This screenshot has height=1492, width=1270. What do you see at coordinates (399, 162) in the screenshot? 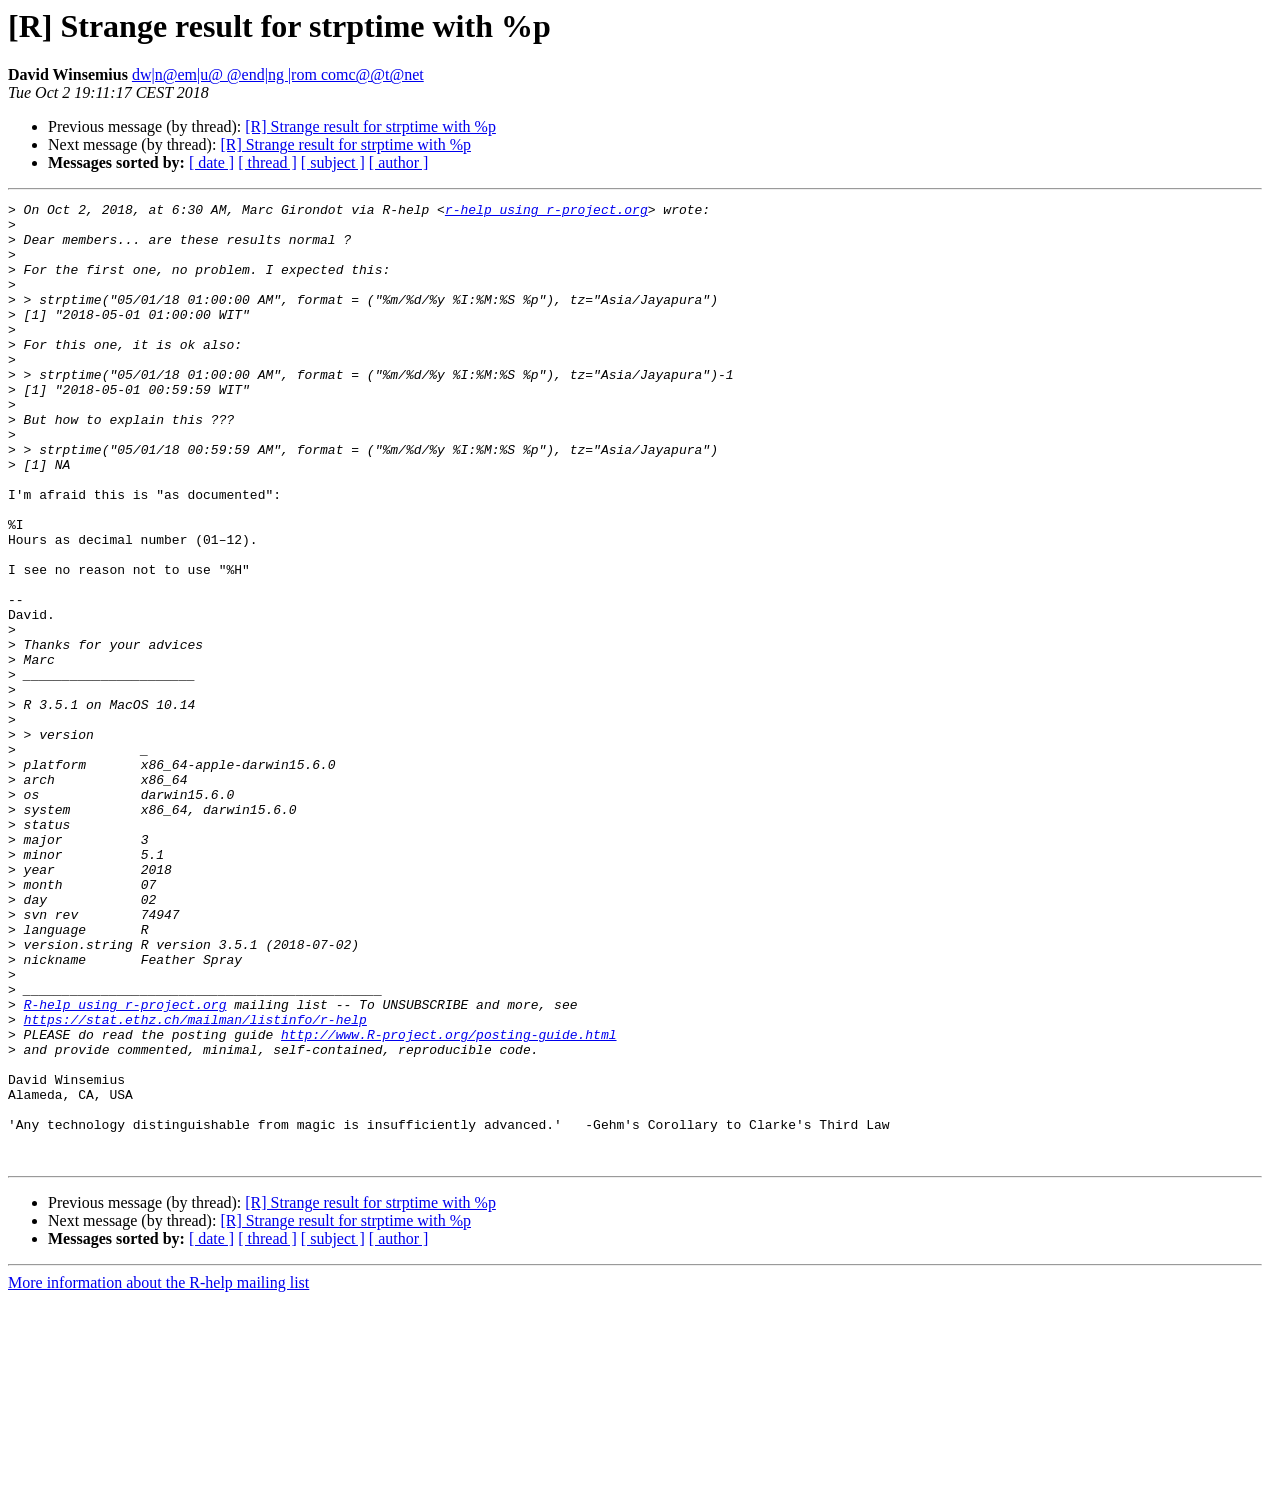
I see `[ author ]` at bounding box center [399, 162].